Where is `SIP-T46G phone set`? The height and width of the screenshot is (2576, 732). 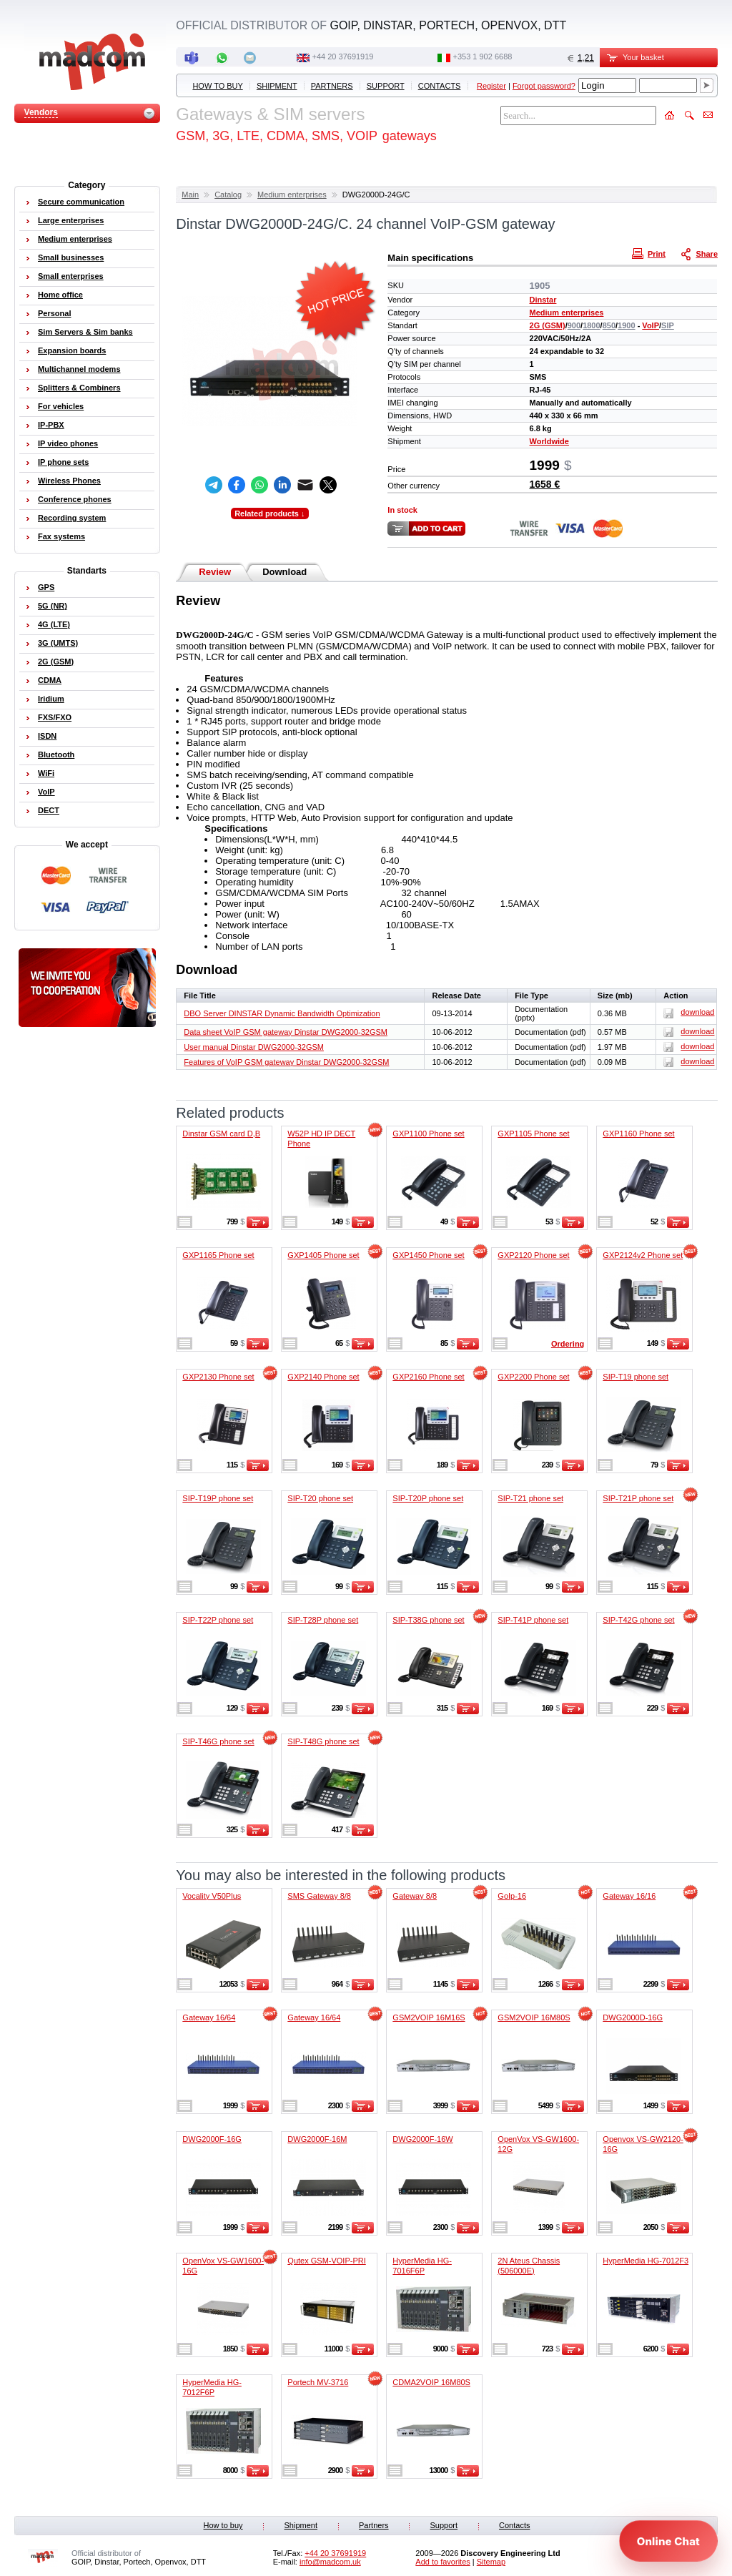
SIP-T46G phone set is located at coordinates (218, 1741).